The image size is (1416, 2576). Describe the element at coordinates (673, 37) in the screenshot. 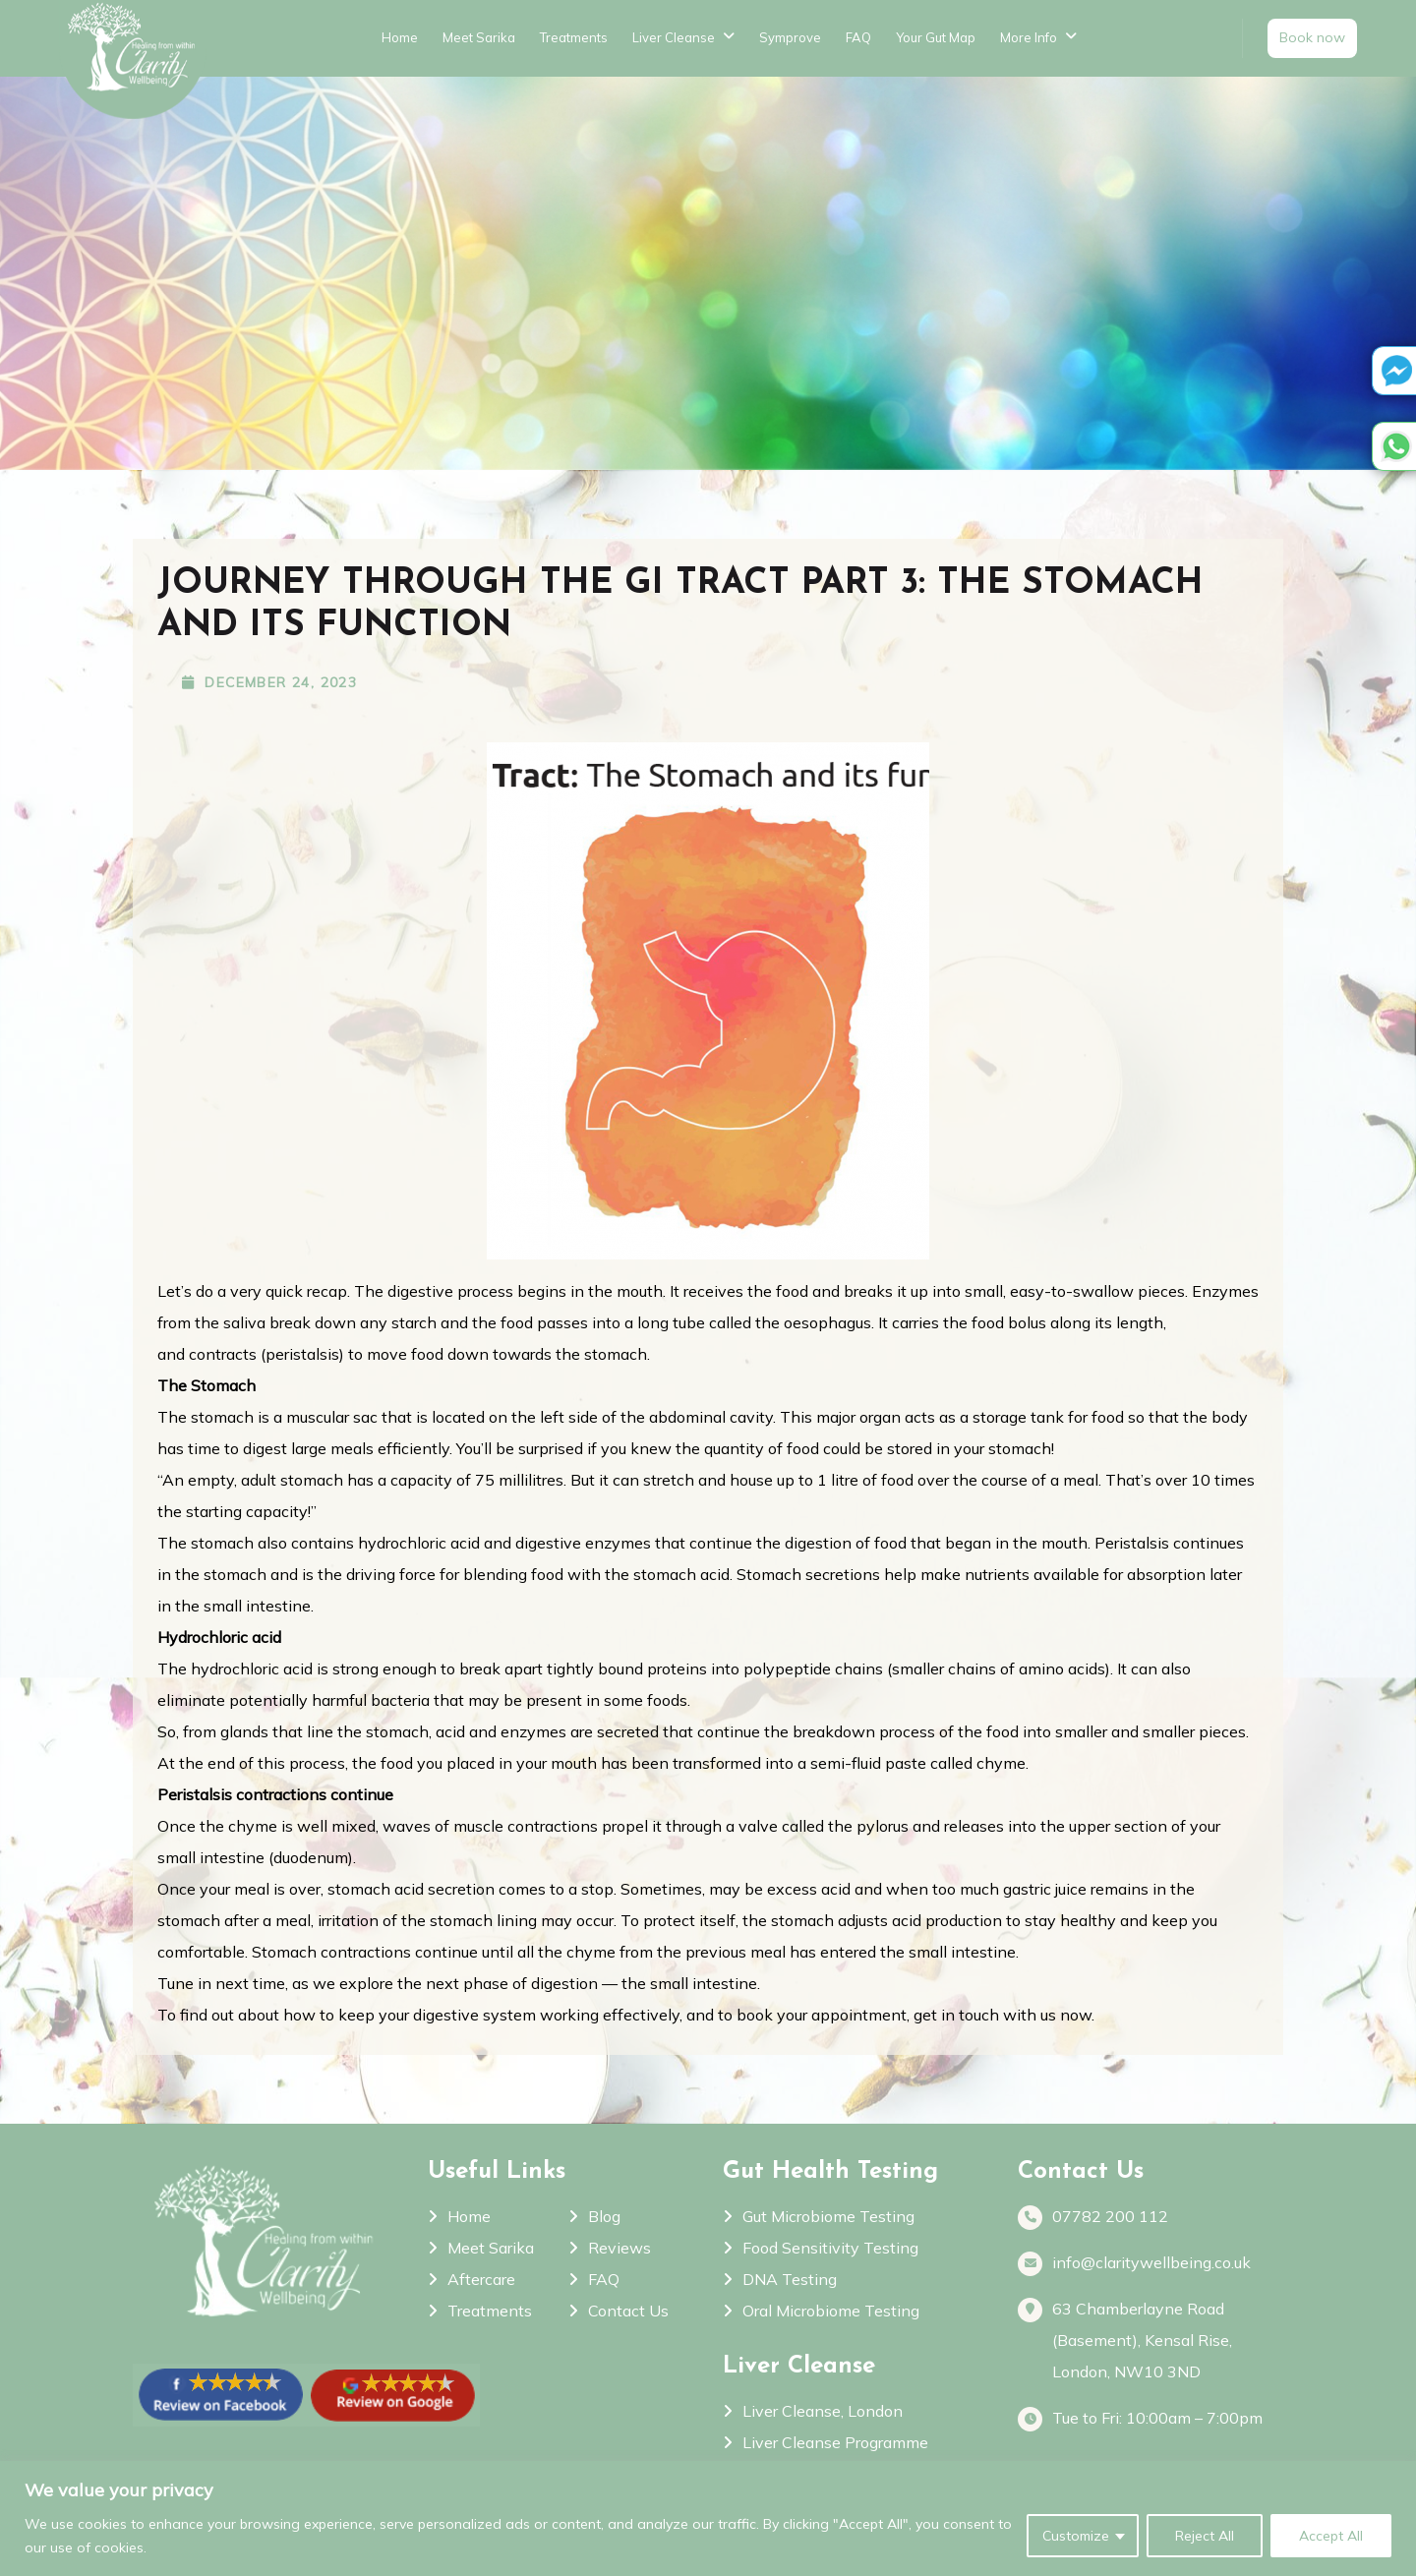

I see `Liver Cleanse` at that location.